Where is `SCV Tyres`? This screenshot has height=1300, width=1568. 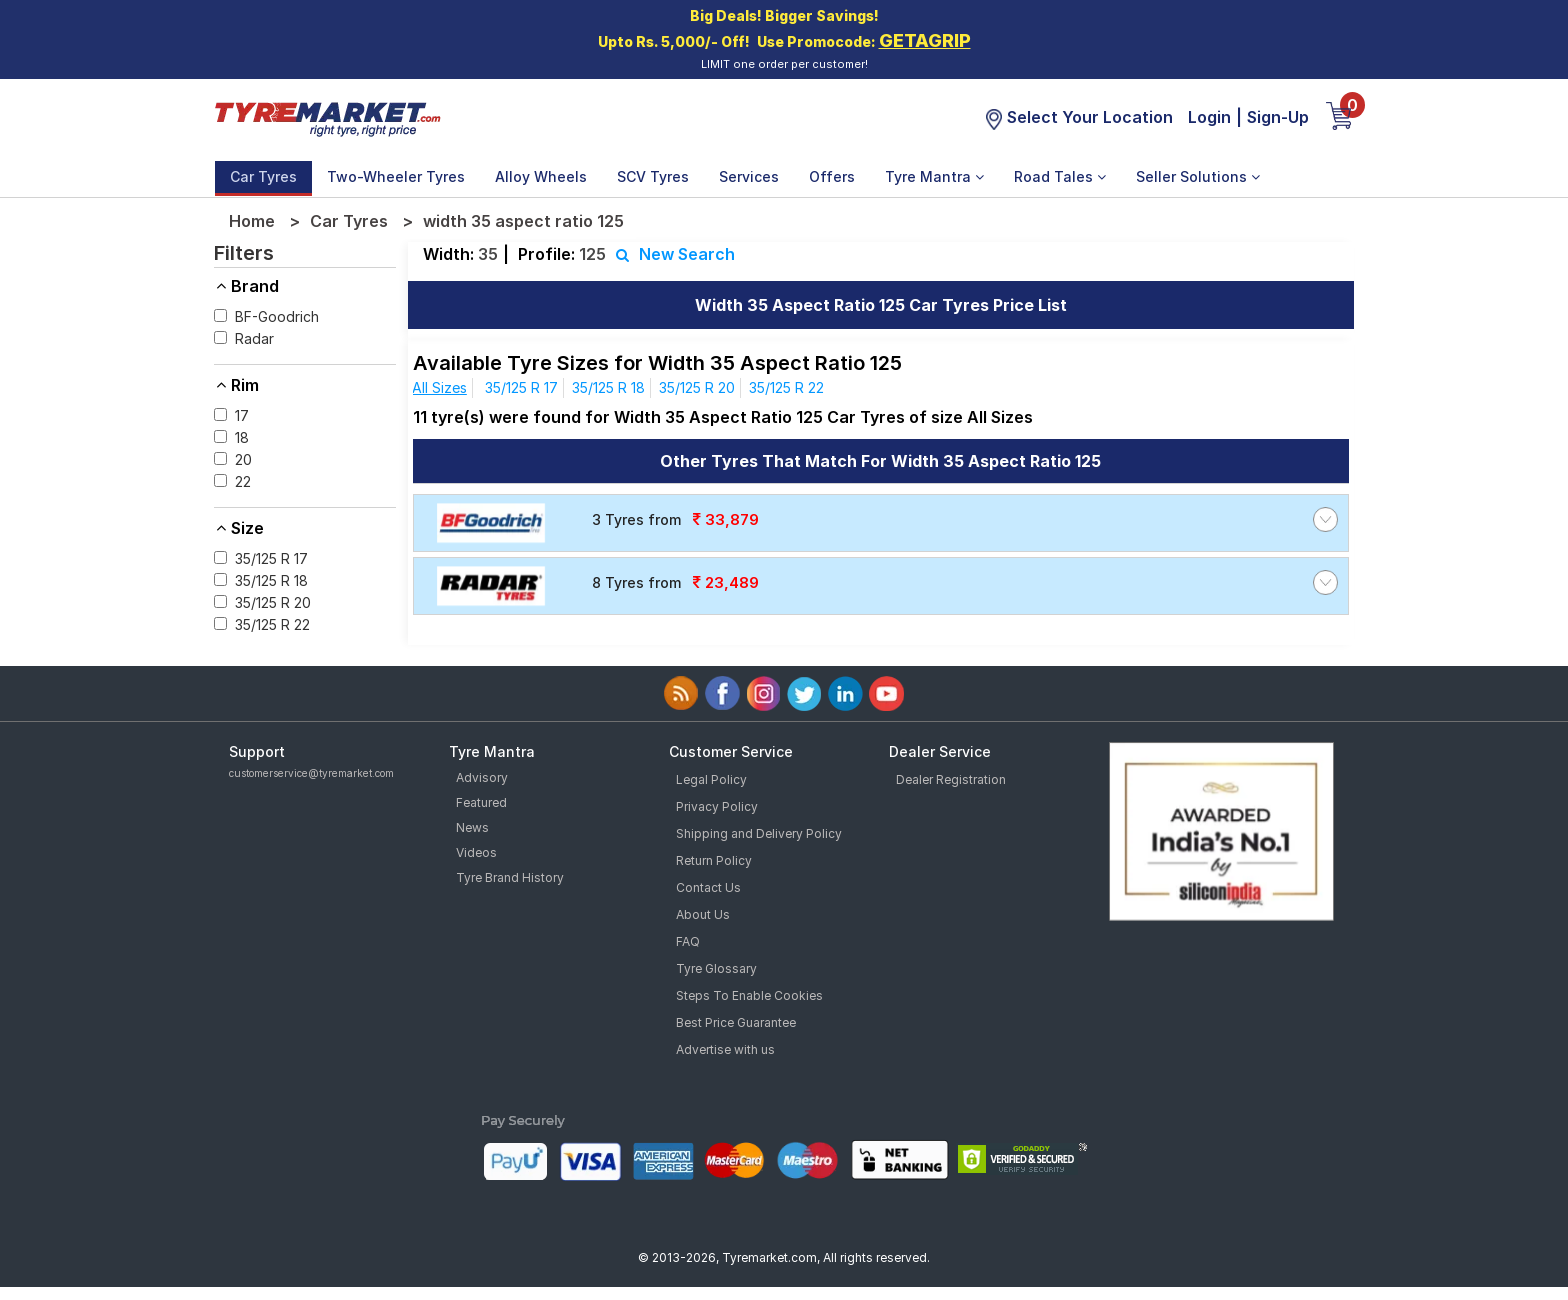
SCV Tyres is located at coordinates (653, 176).